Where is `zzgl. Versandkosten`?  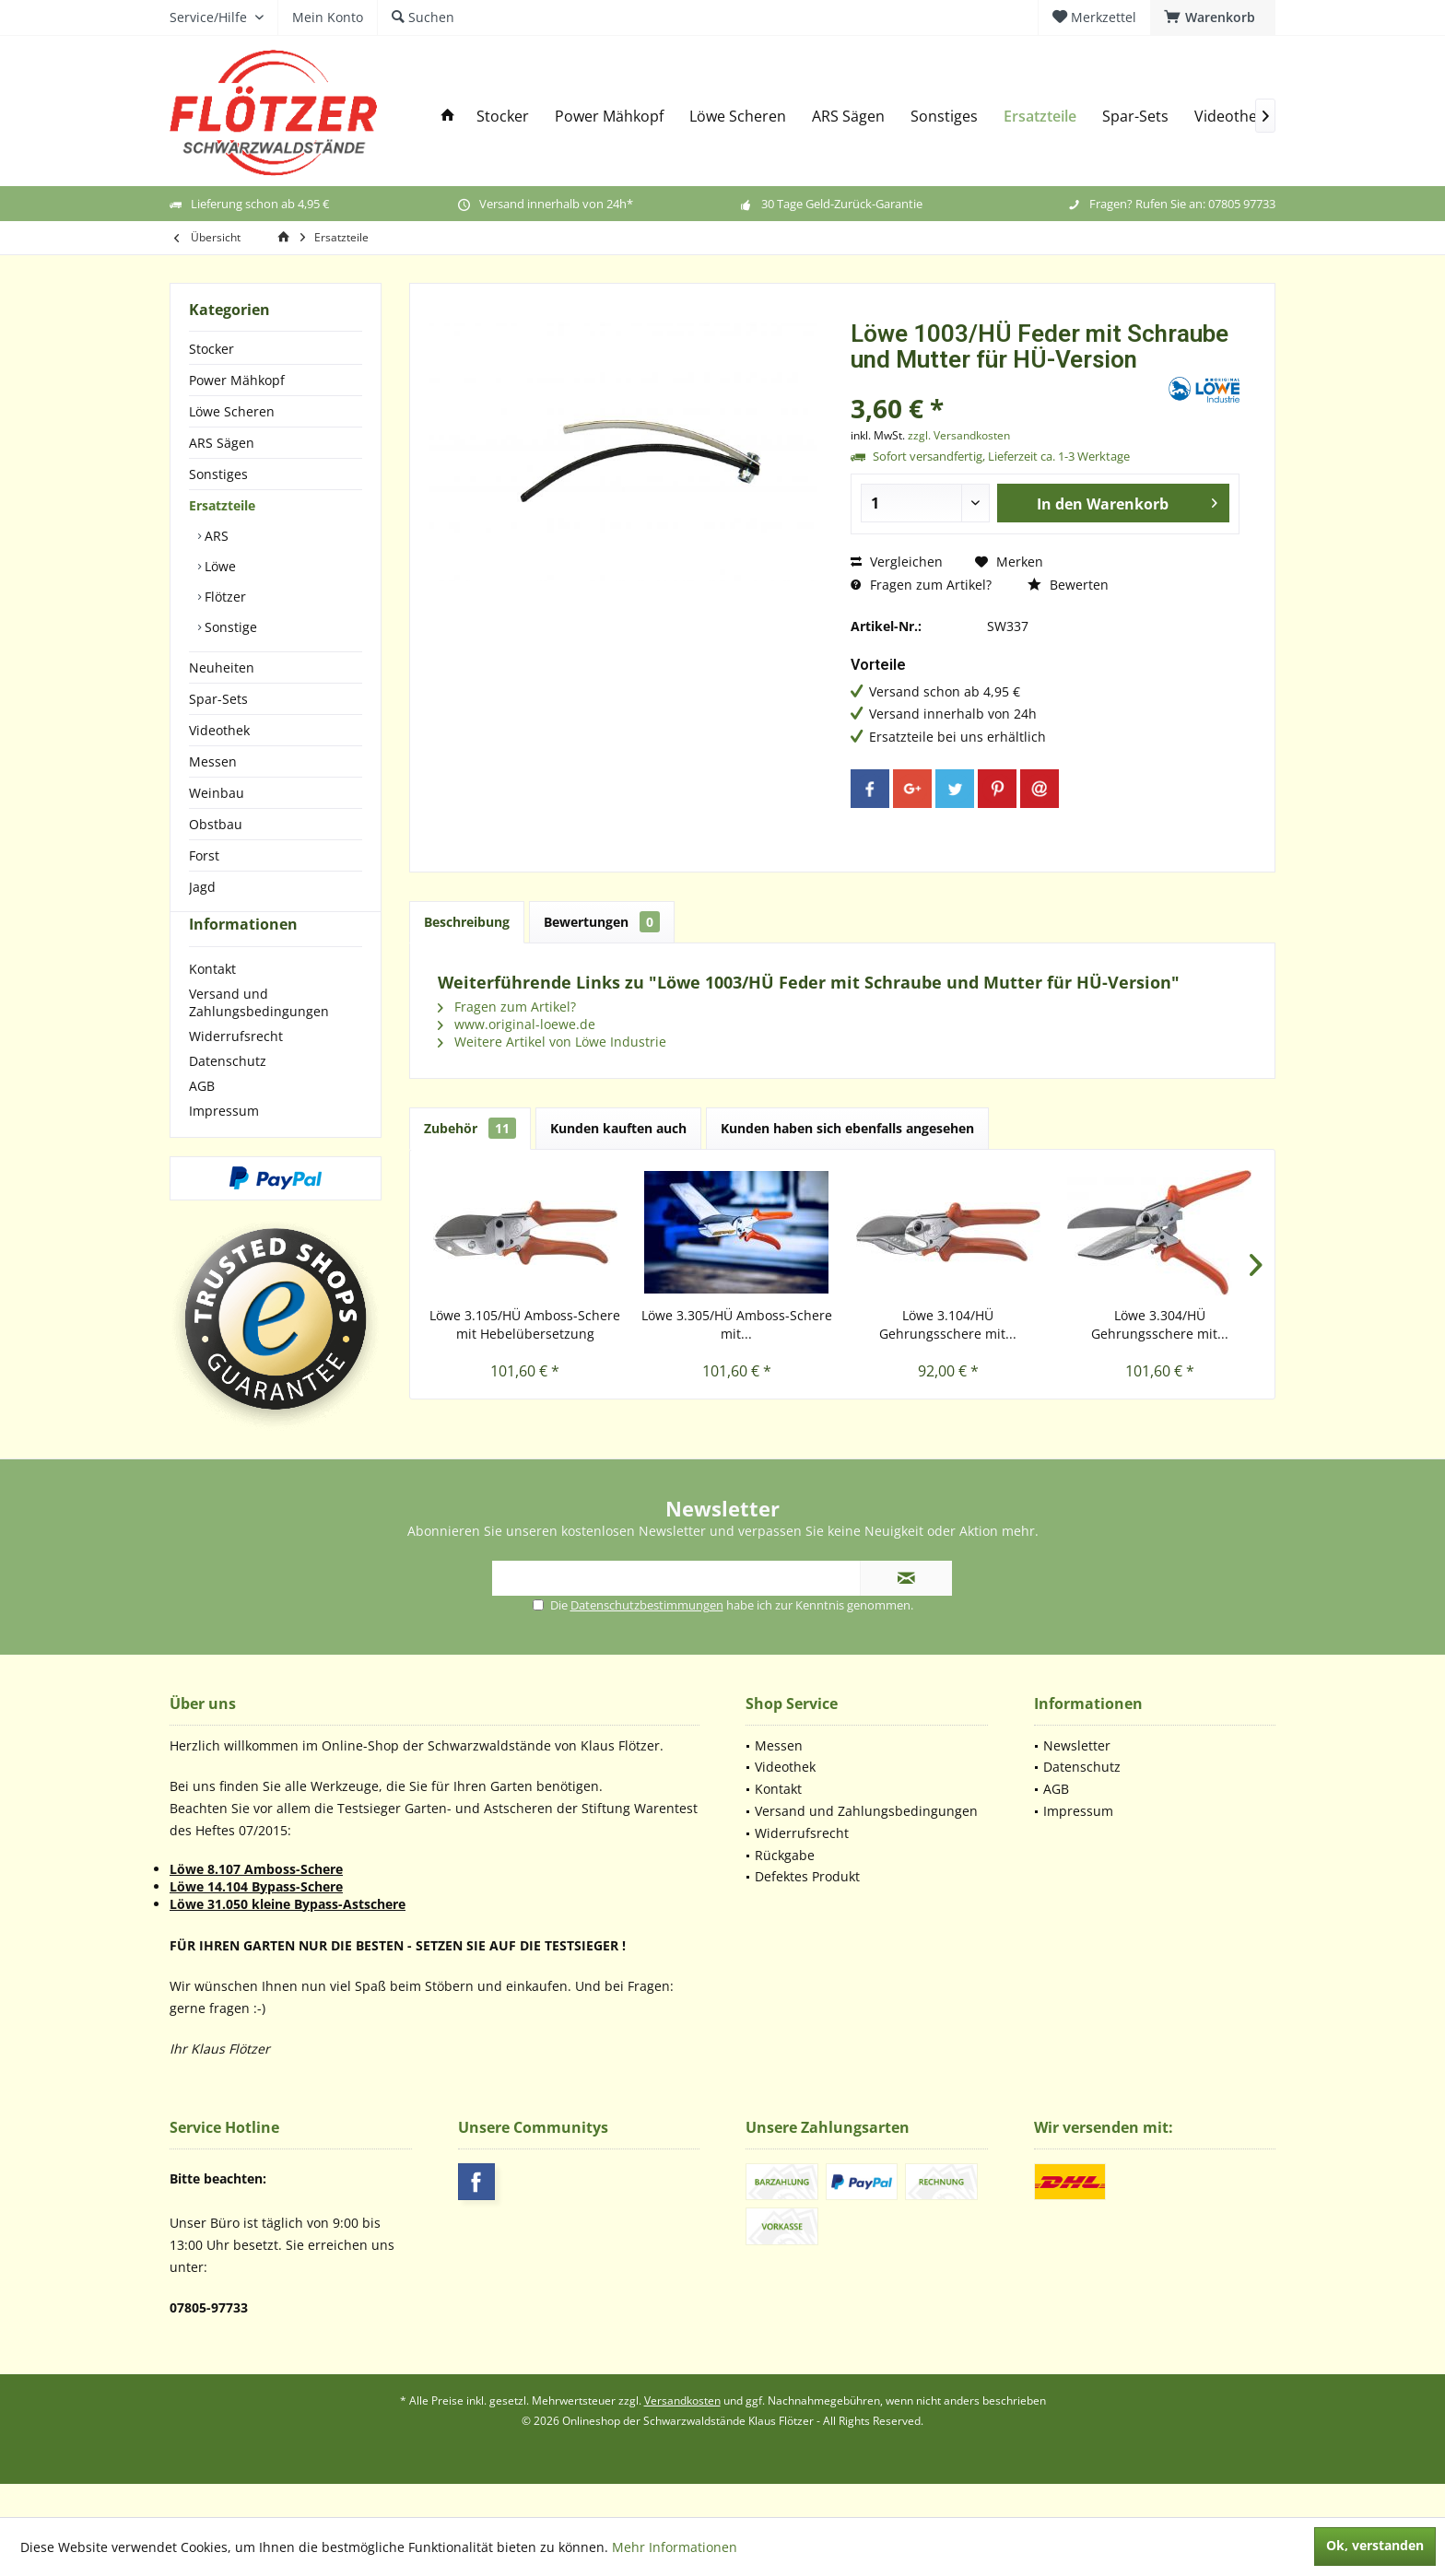
zzgl. Versandkosten is located at coordinates (959, 435).